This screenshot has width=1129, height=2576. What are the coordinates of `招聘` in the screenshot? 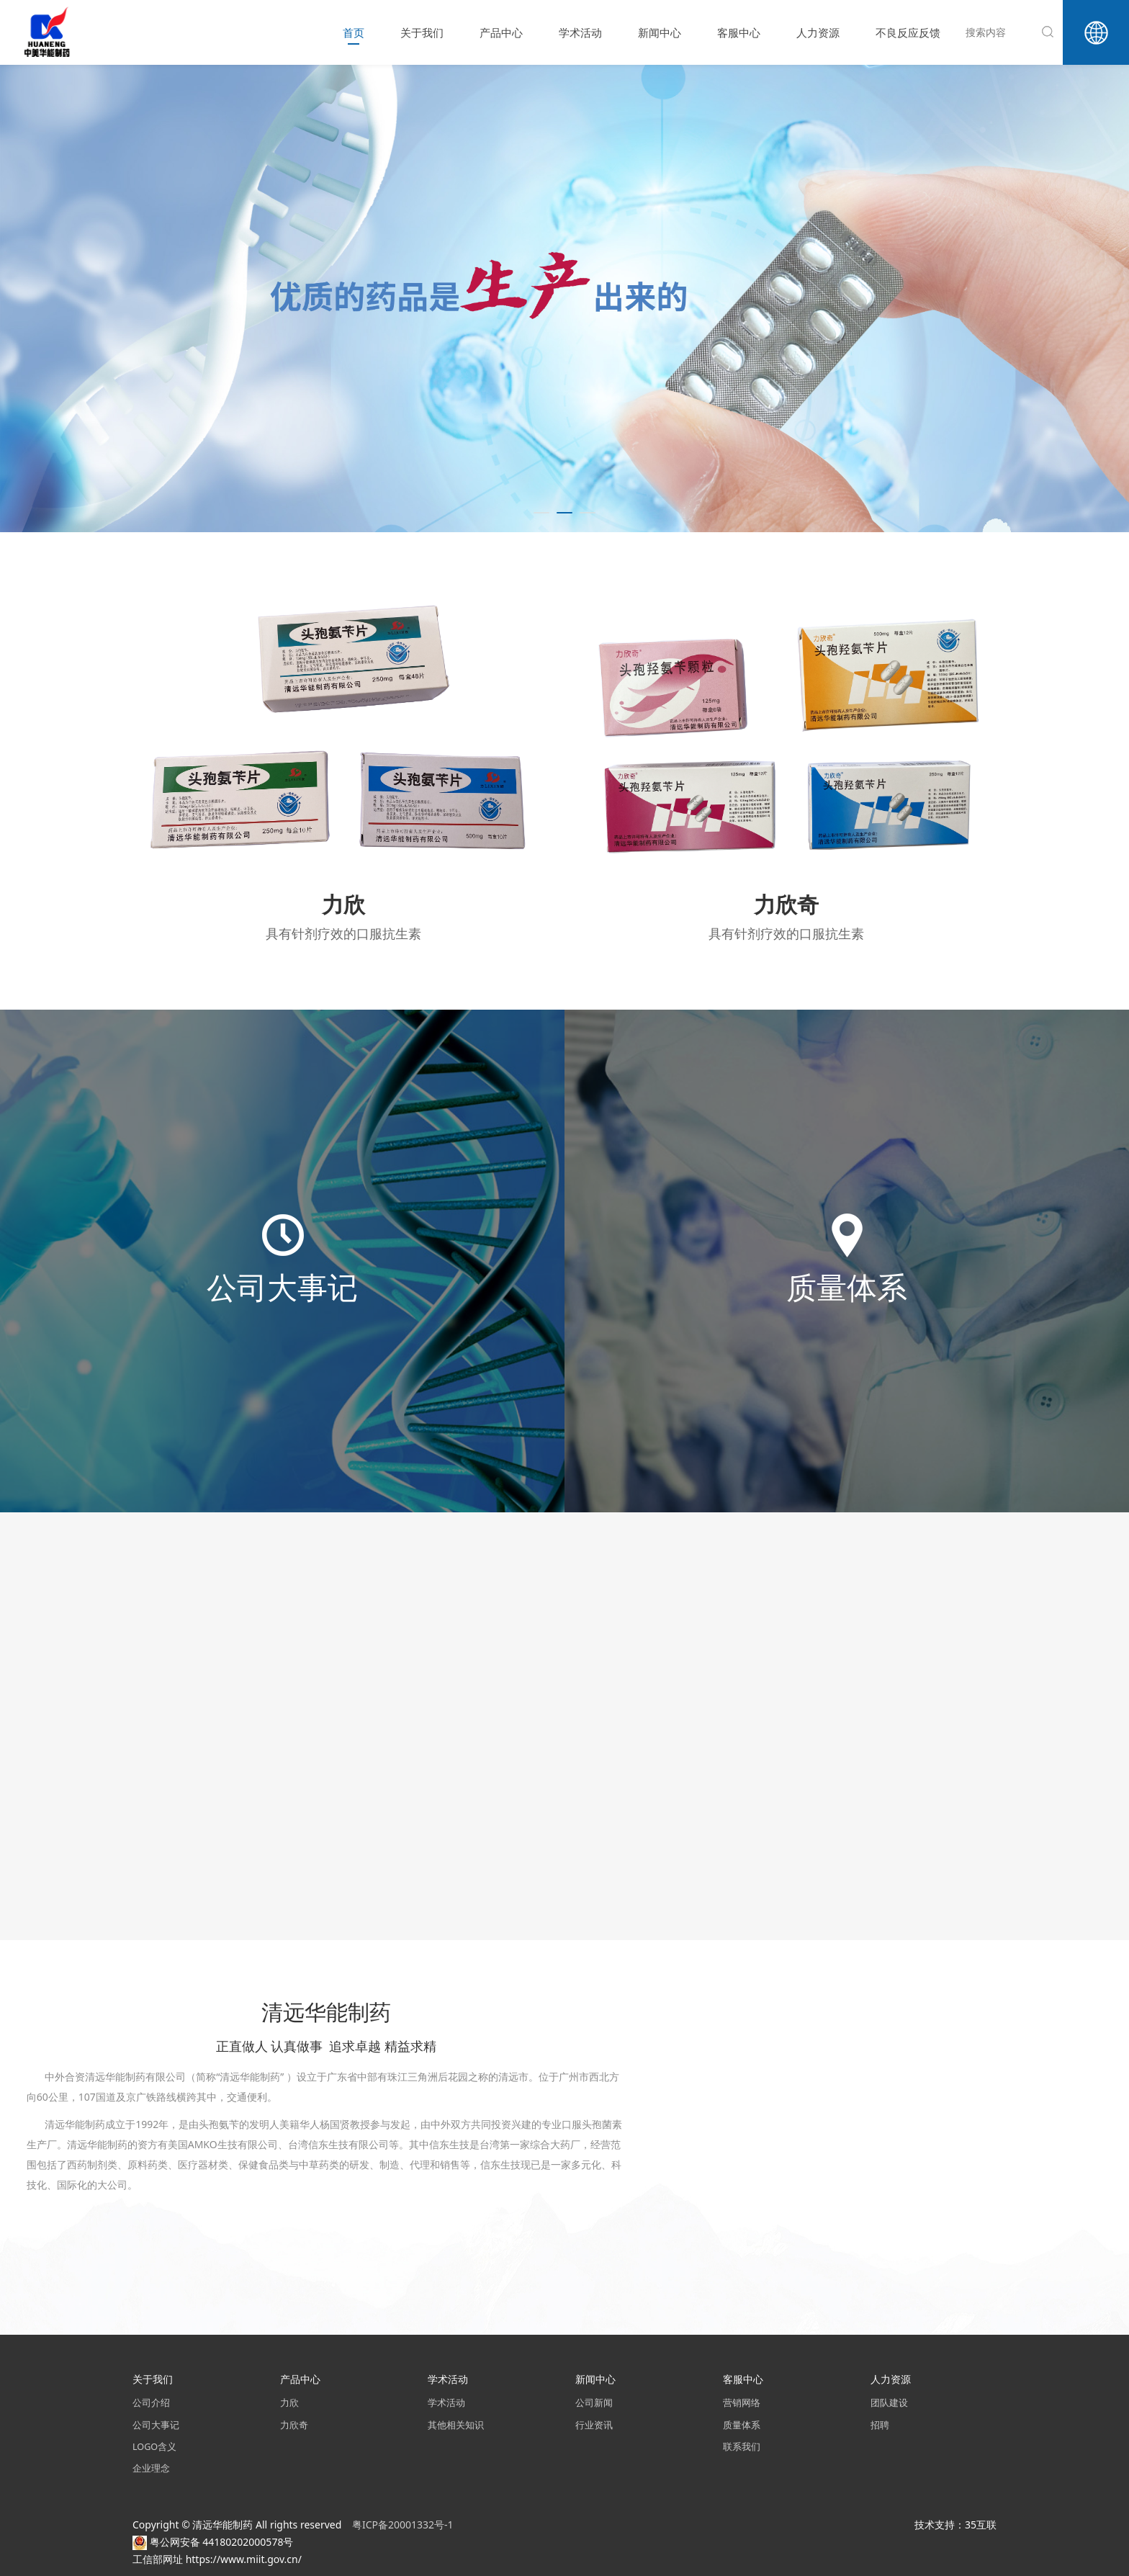 It's located at (880, 2425).